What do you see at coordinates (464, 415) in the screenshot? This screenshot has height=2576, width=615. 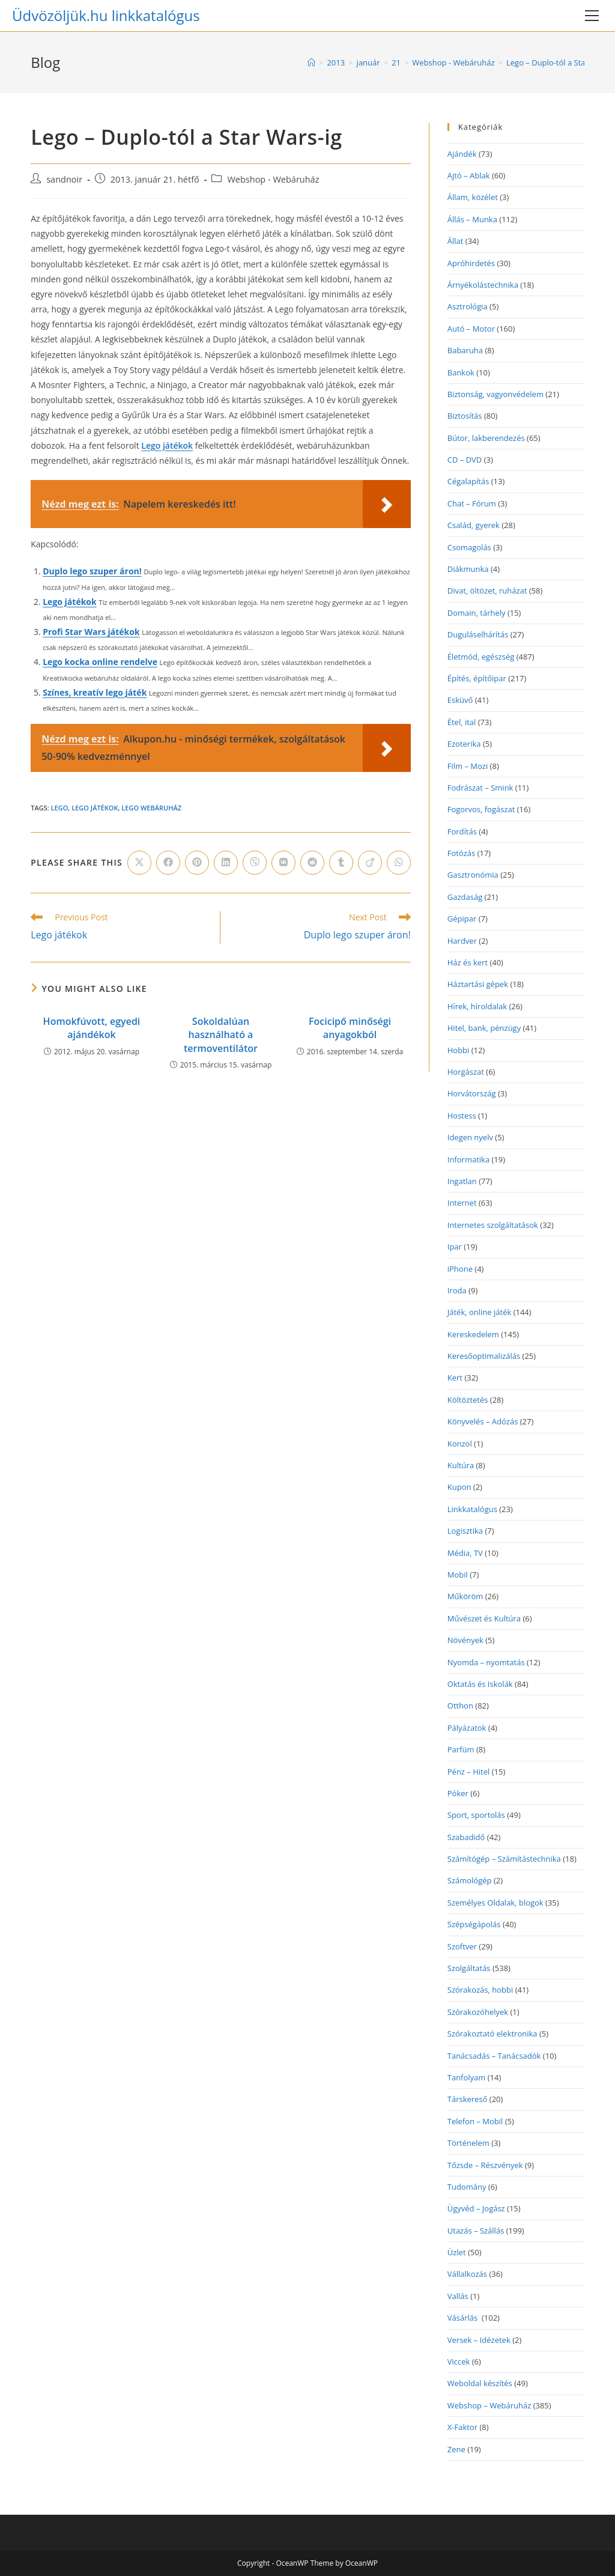 I see `Biztosítás` at bounding box center [464, 415].